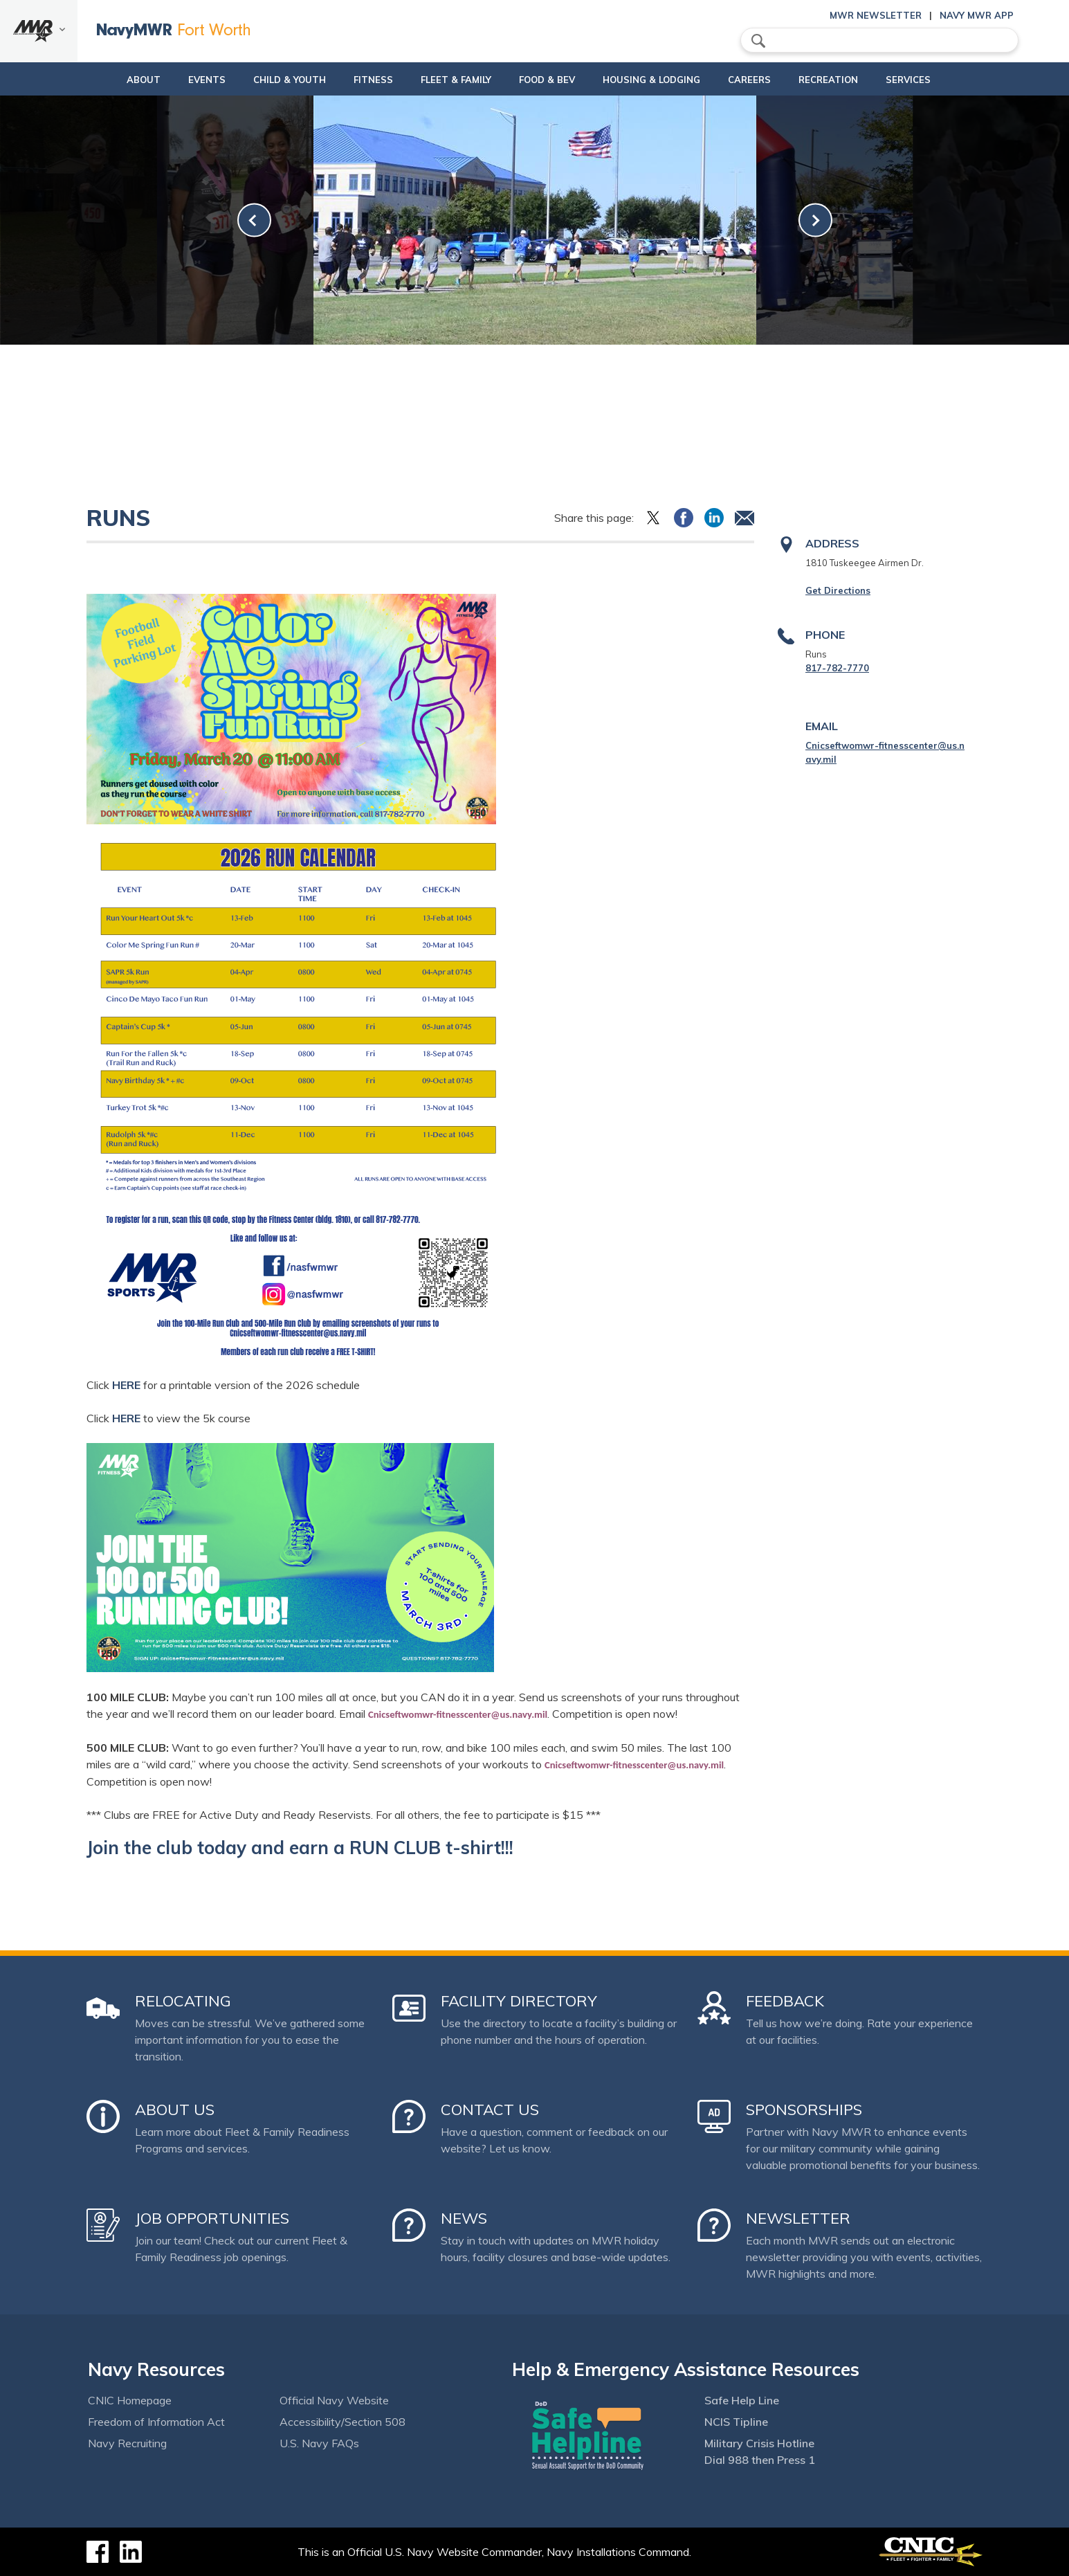 Image resolution: width=1069 pixels, height=2576 pixels. Describe the element at coordinates (845, 79) in the screenshot. I see `Recreation` at that location.